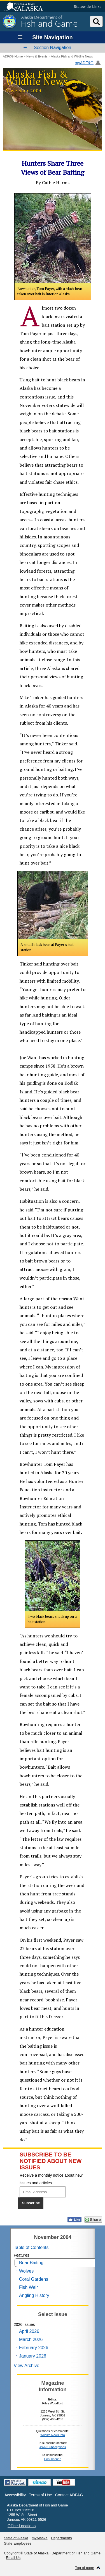 This screenshot has height=2576, width=105. What do you see at coordinates (52, 2459) in the screenshot?
I see `Unsubscribe` at bounding box center [52, 2459].